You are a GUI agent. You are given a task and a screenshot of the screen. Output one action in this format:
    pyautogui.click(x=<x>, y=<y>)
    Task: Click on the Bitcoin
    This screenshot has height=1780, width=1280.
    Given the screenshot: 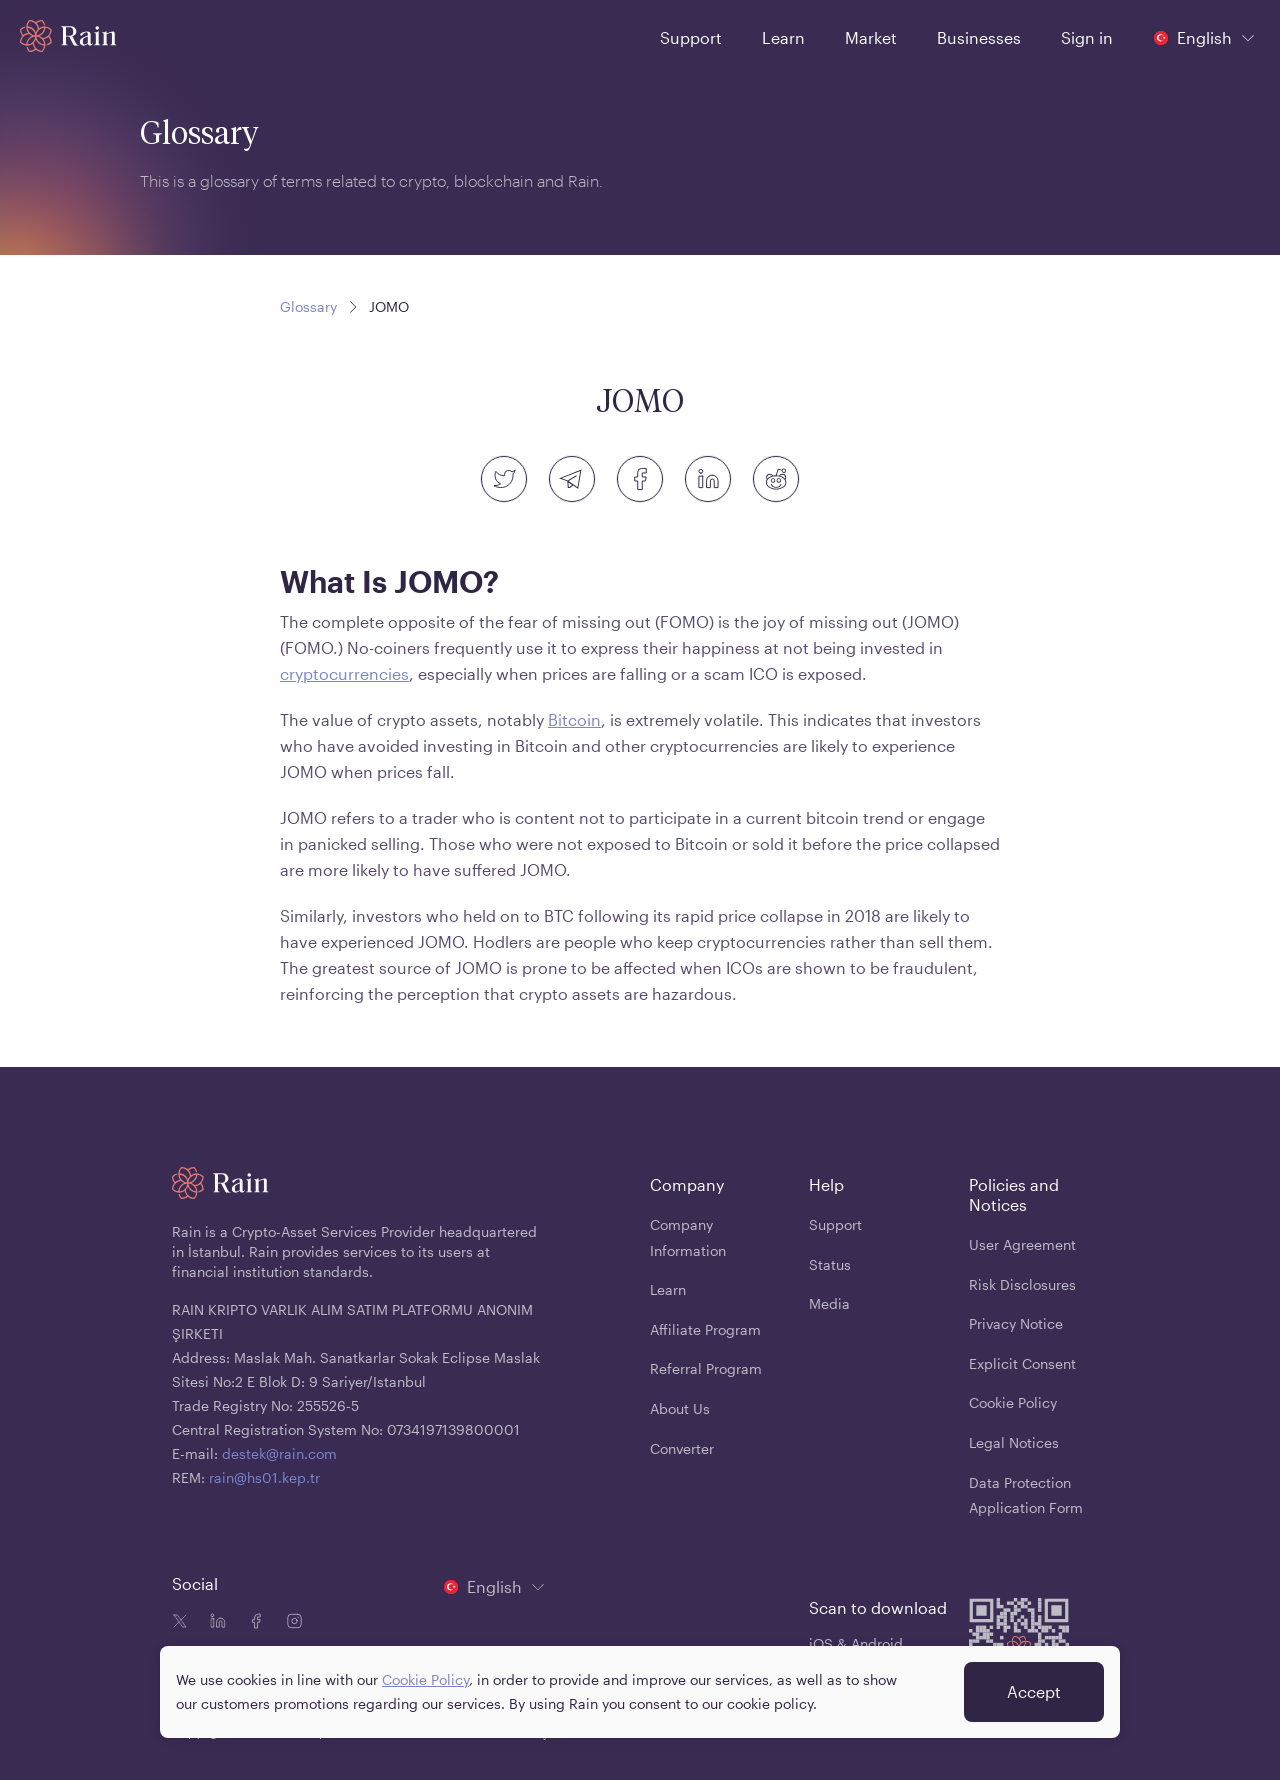 What is the action you would take?
    pyautogui.click(x=574, y=719)
    